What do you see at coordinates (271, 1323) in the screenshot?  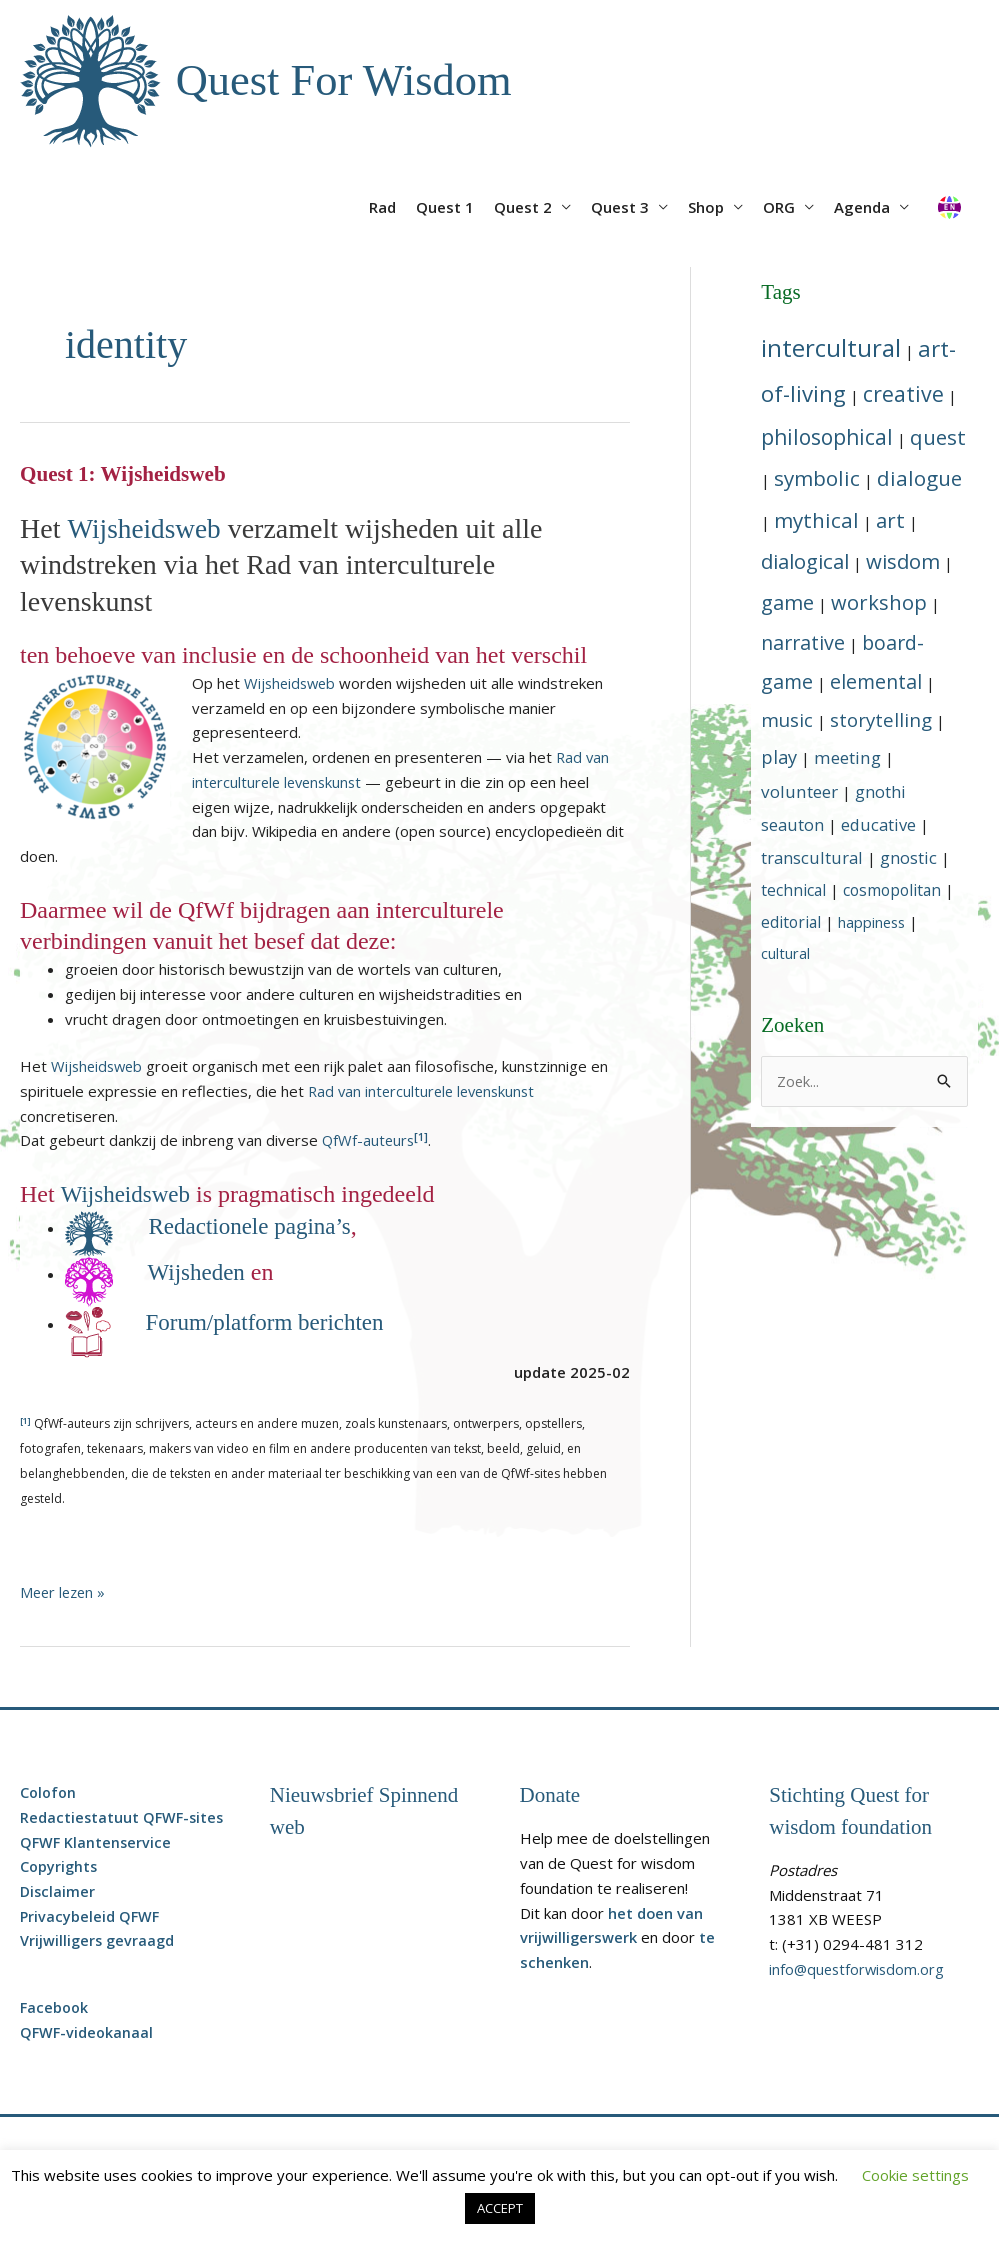 I see `Forum/platform berichten` at bounding box center [271, 1323].